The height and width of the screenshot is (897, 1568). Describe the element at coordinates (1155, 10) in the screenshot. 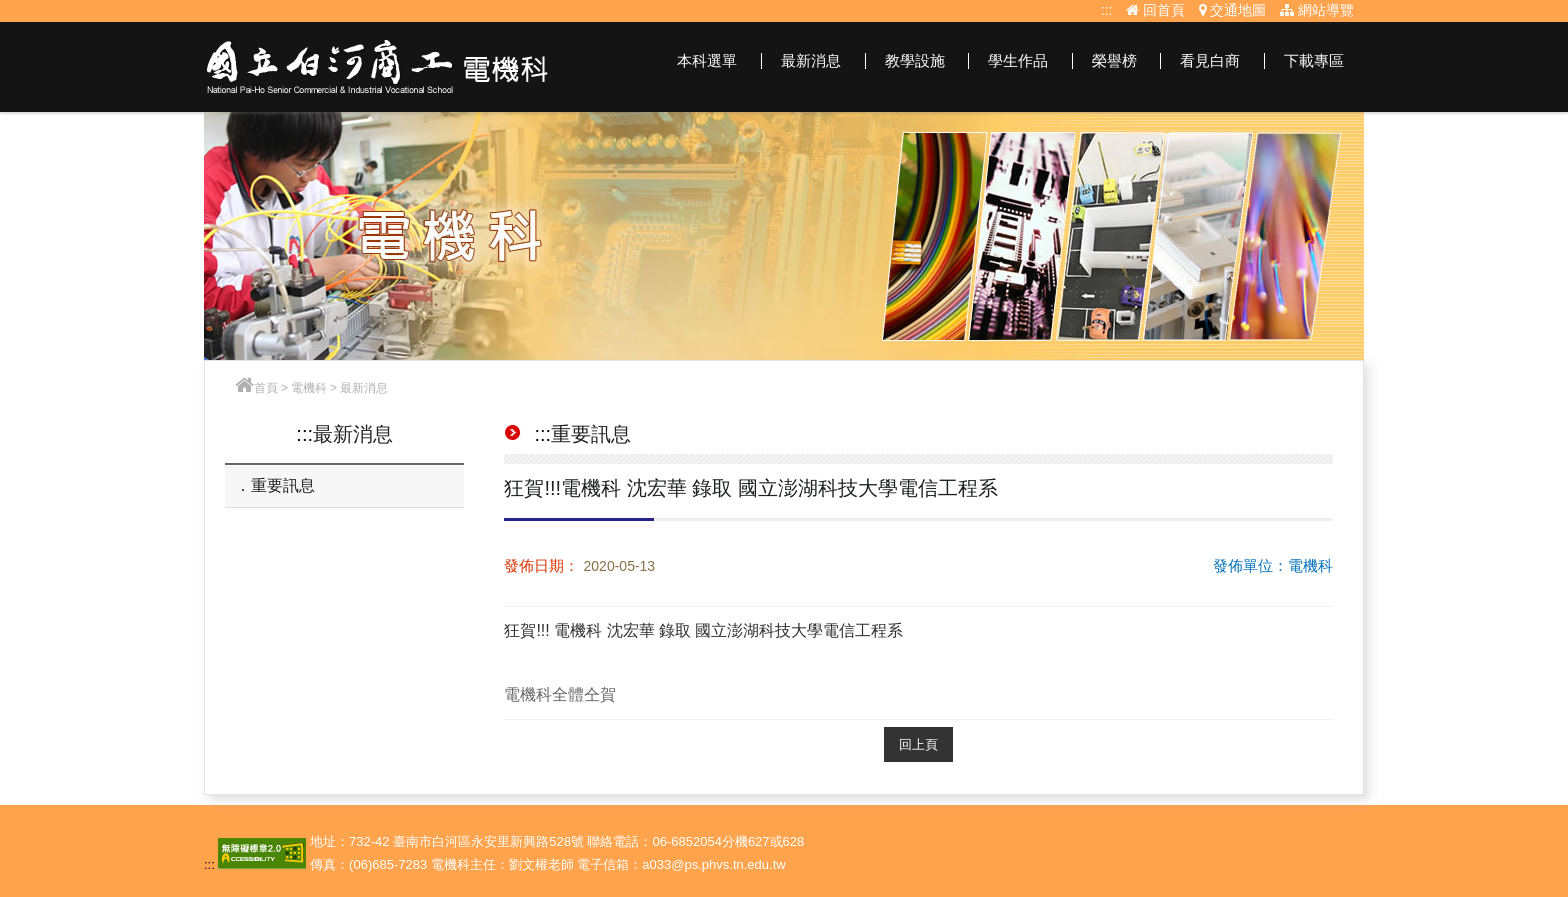

I see `回首頁` at that location.